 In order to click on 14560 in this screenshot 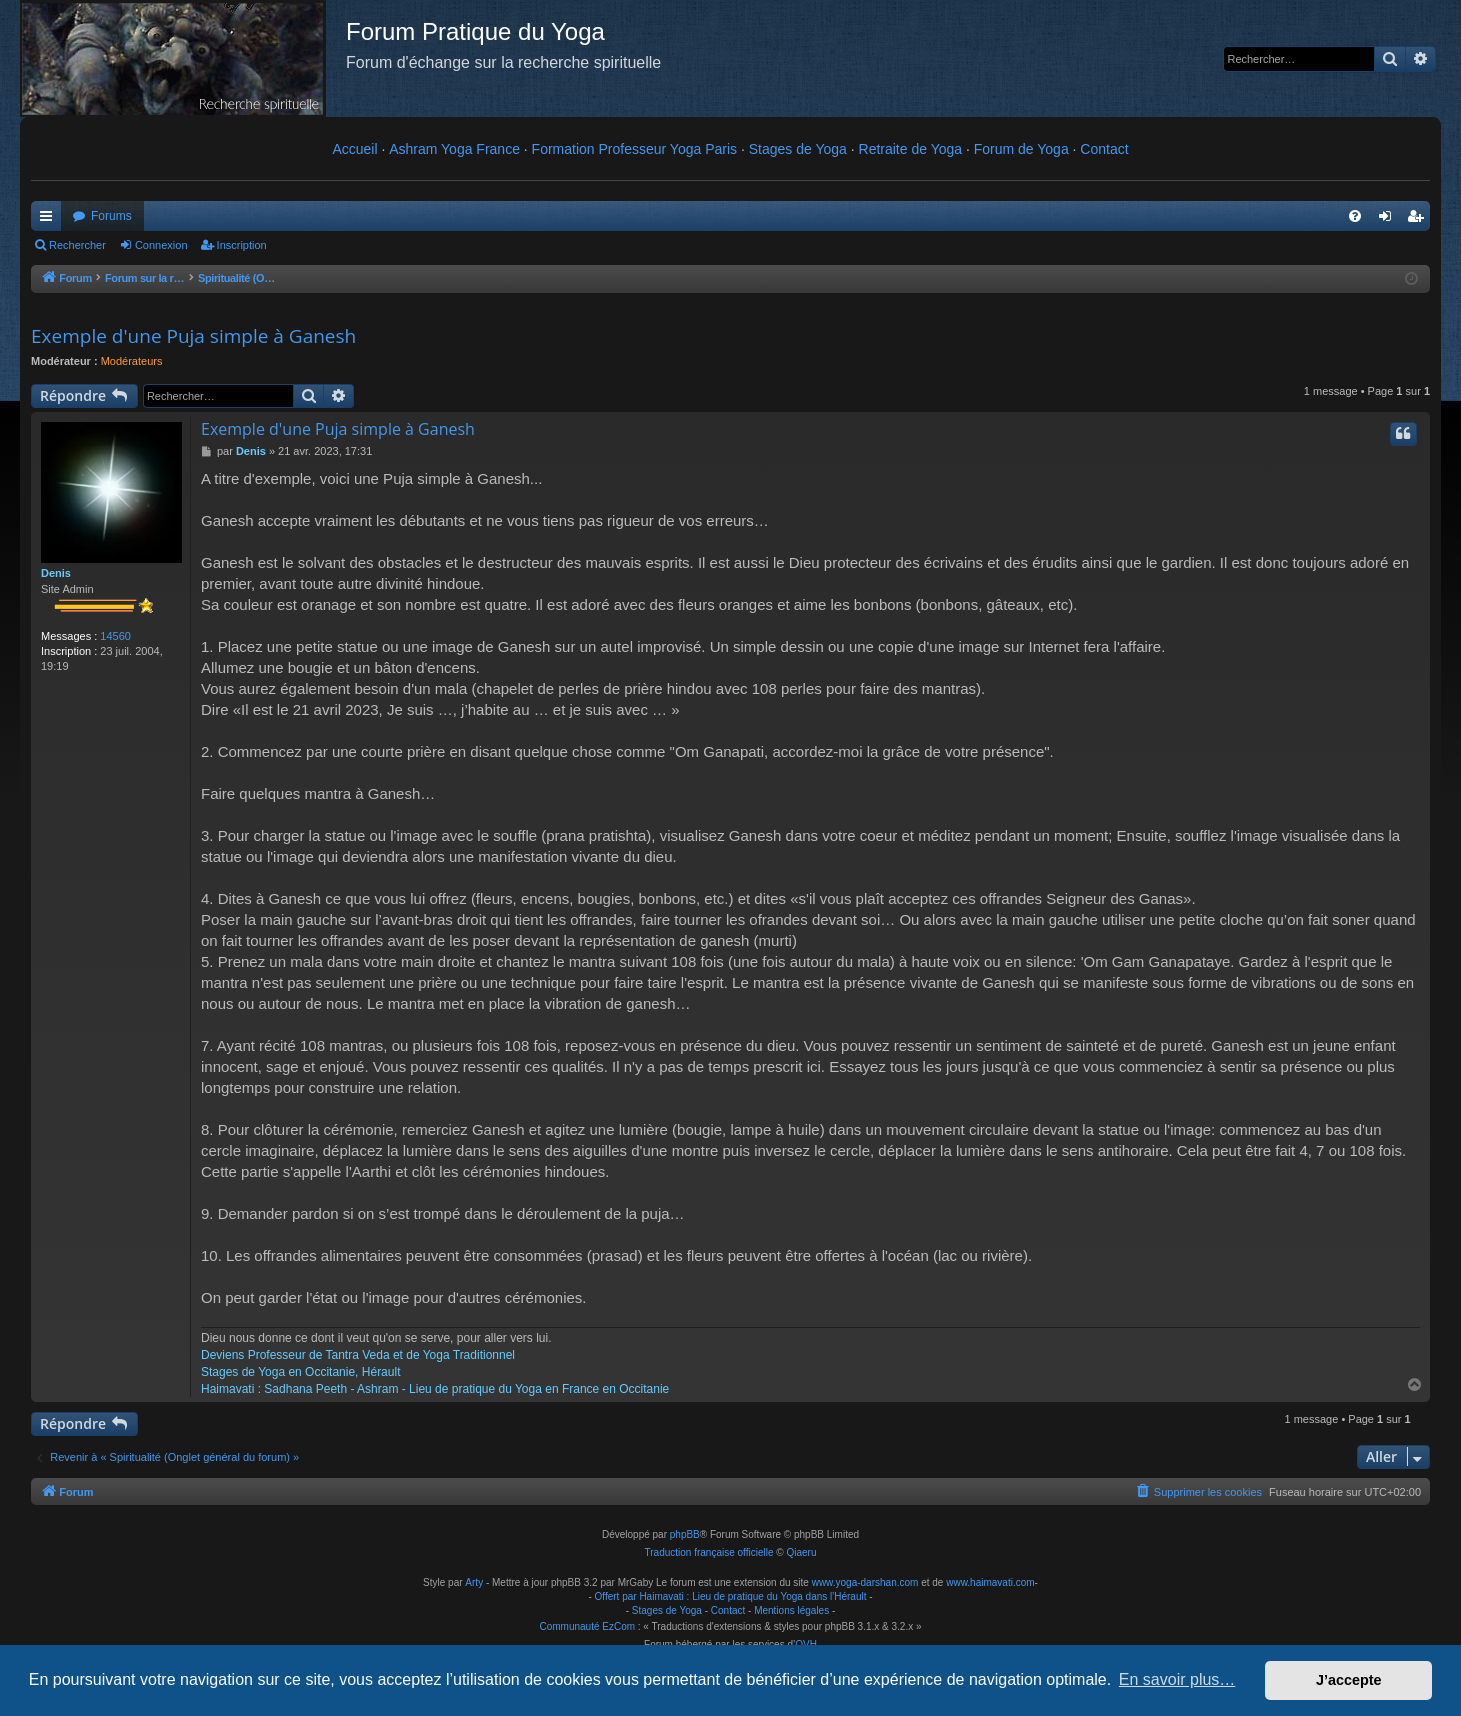, I will do `click(115, 636)`.